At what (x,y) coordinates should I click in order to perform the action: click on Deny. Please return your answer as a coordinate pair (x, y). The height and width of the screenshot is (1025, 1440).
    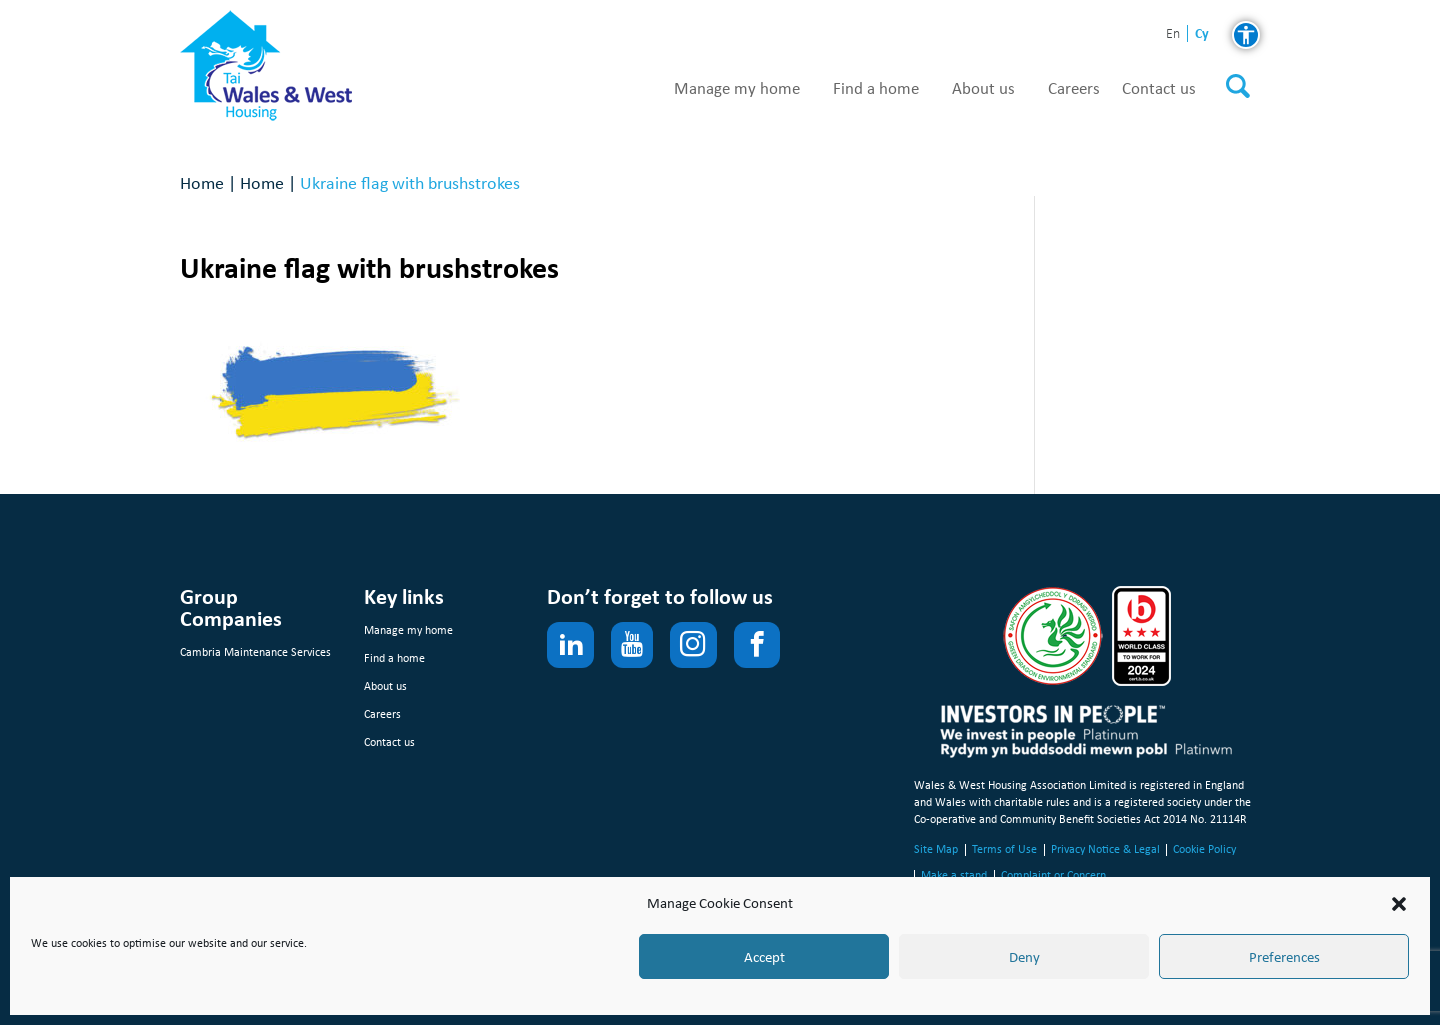
    Looking at the image, I should click on (1024, 957).